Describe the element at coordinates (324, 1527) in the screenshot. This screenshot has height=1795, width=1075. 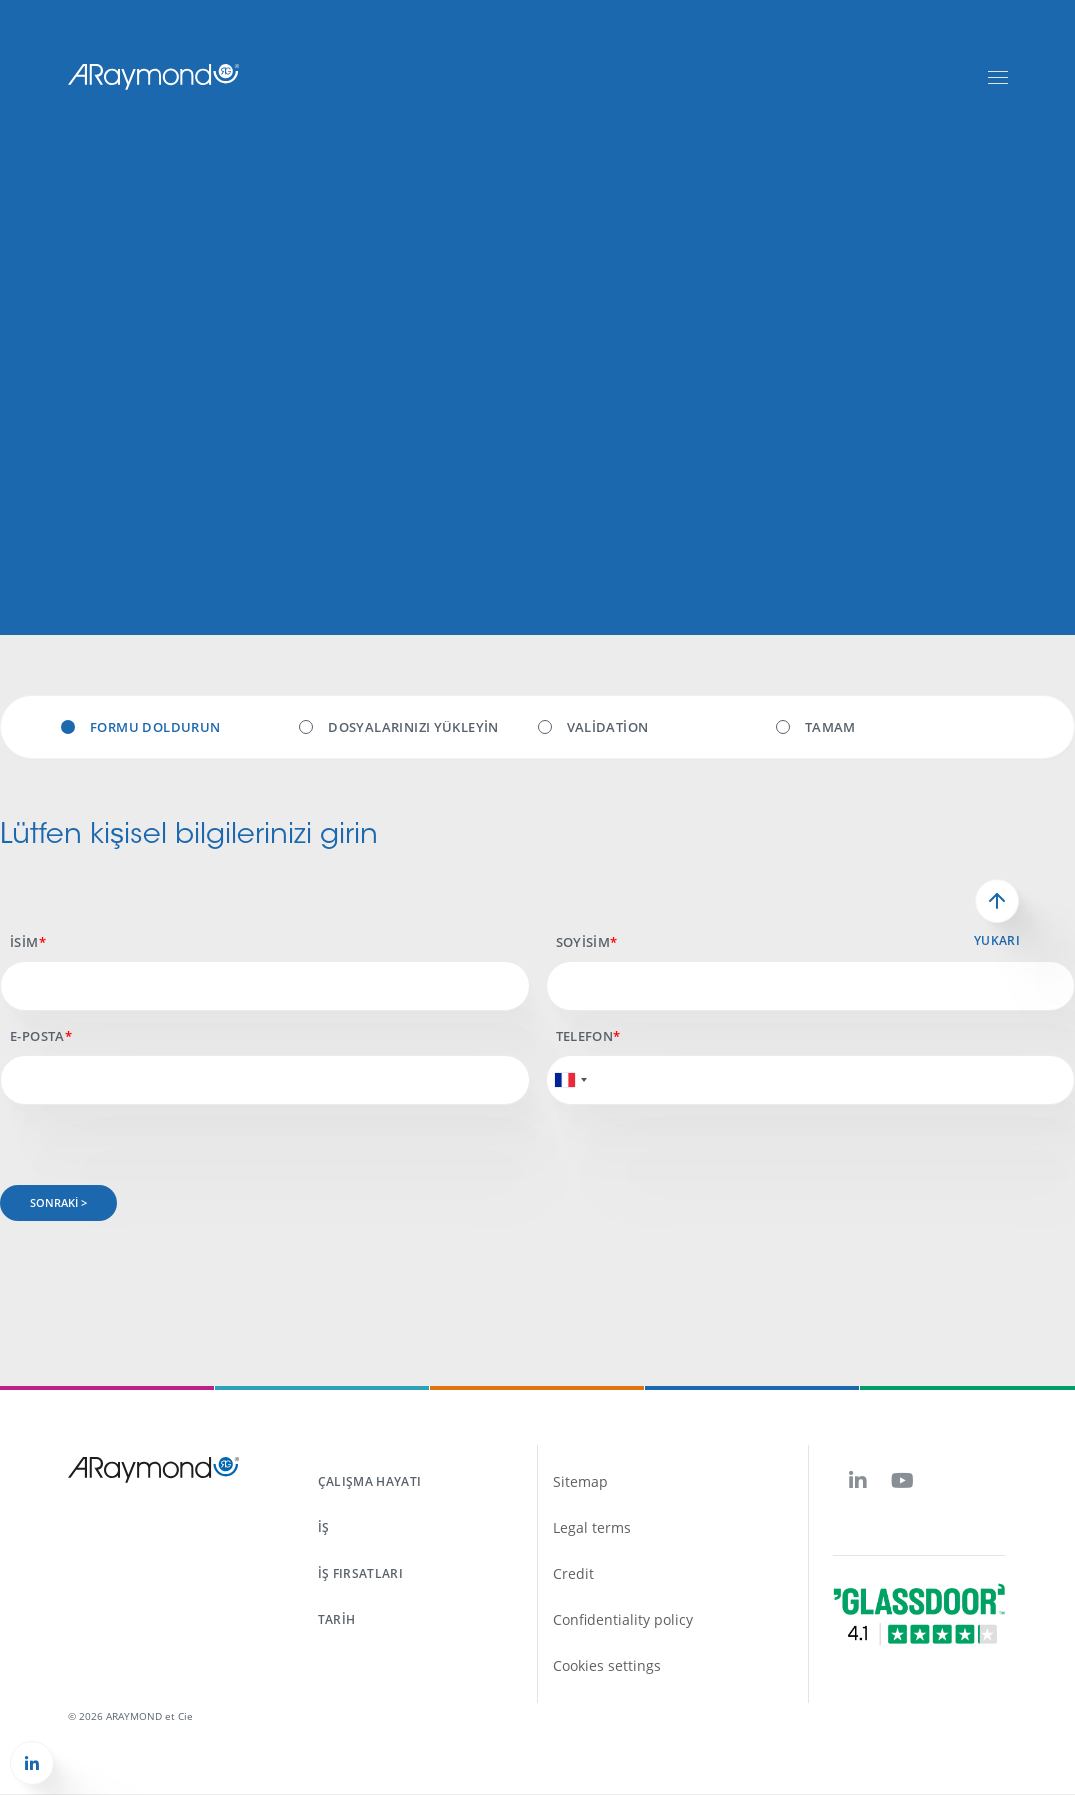
I see `İş` at that location.